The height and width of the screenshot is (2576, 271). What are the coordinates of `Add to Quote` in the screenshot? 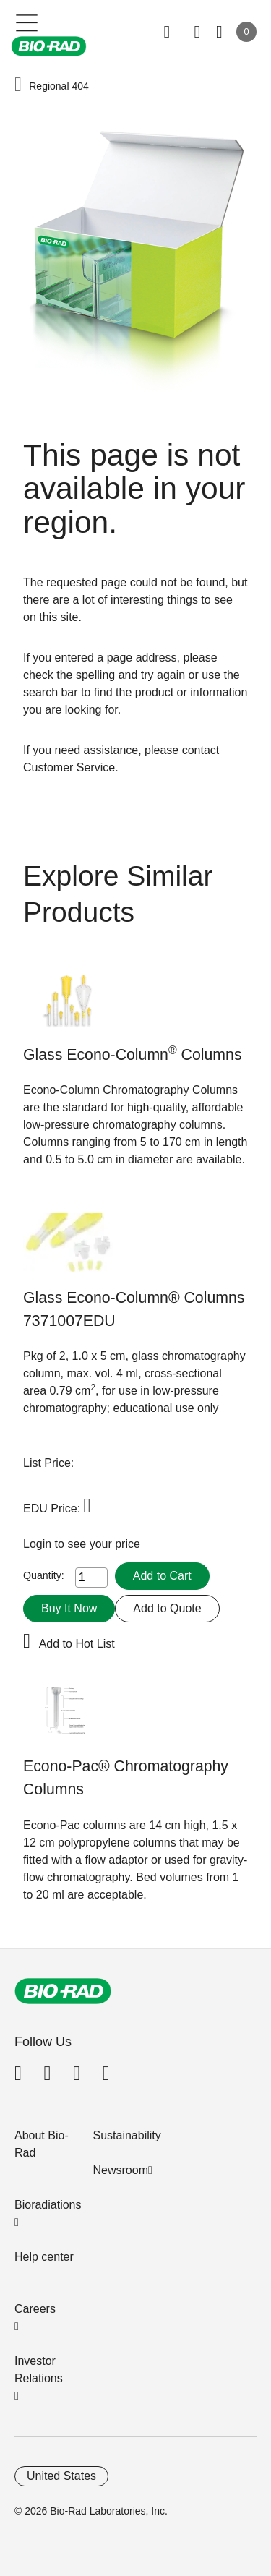 It's located at (167, 1608).